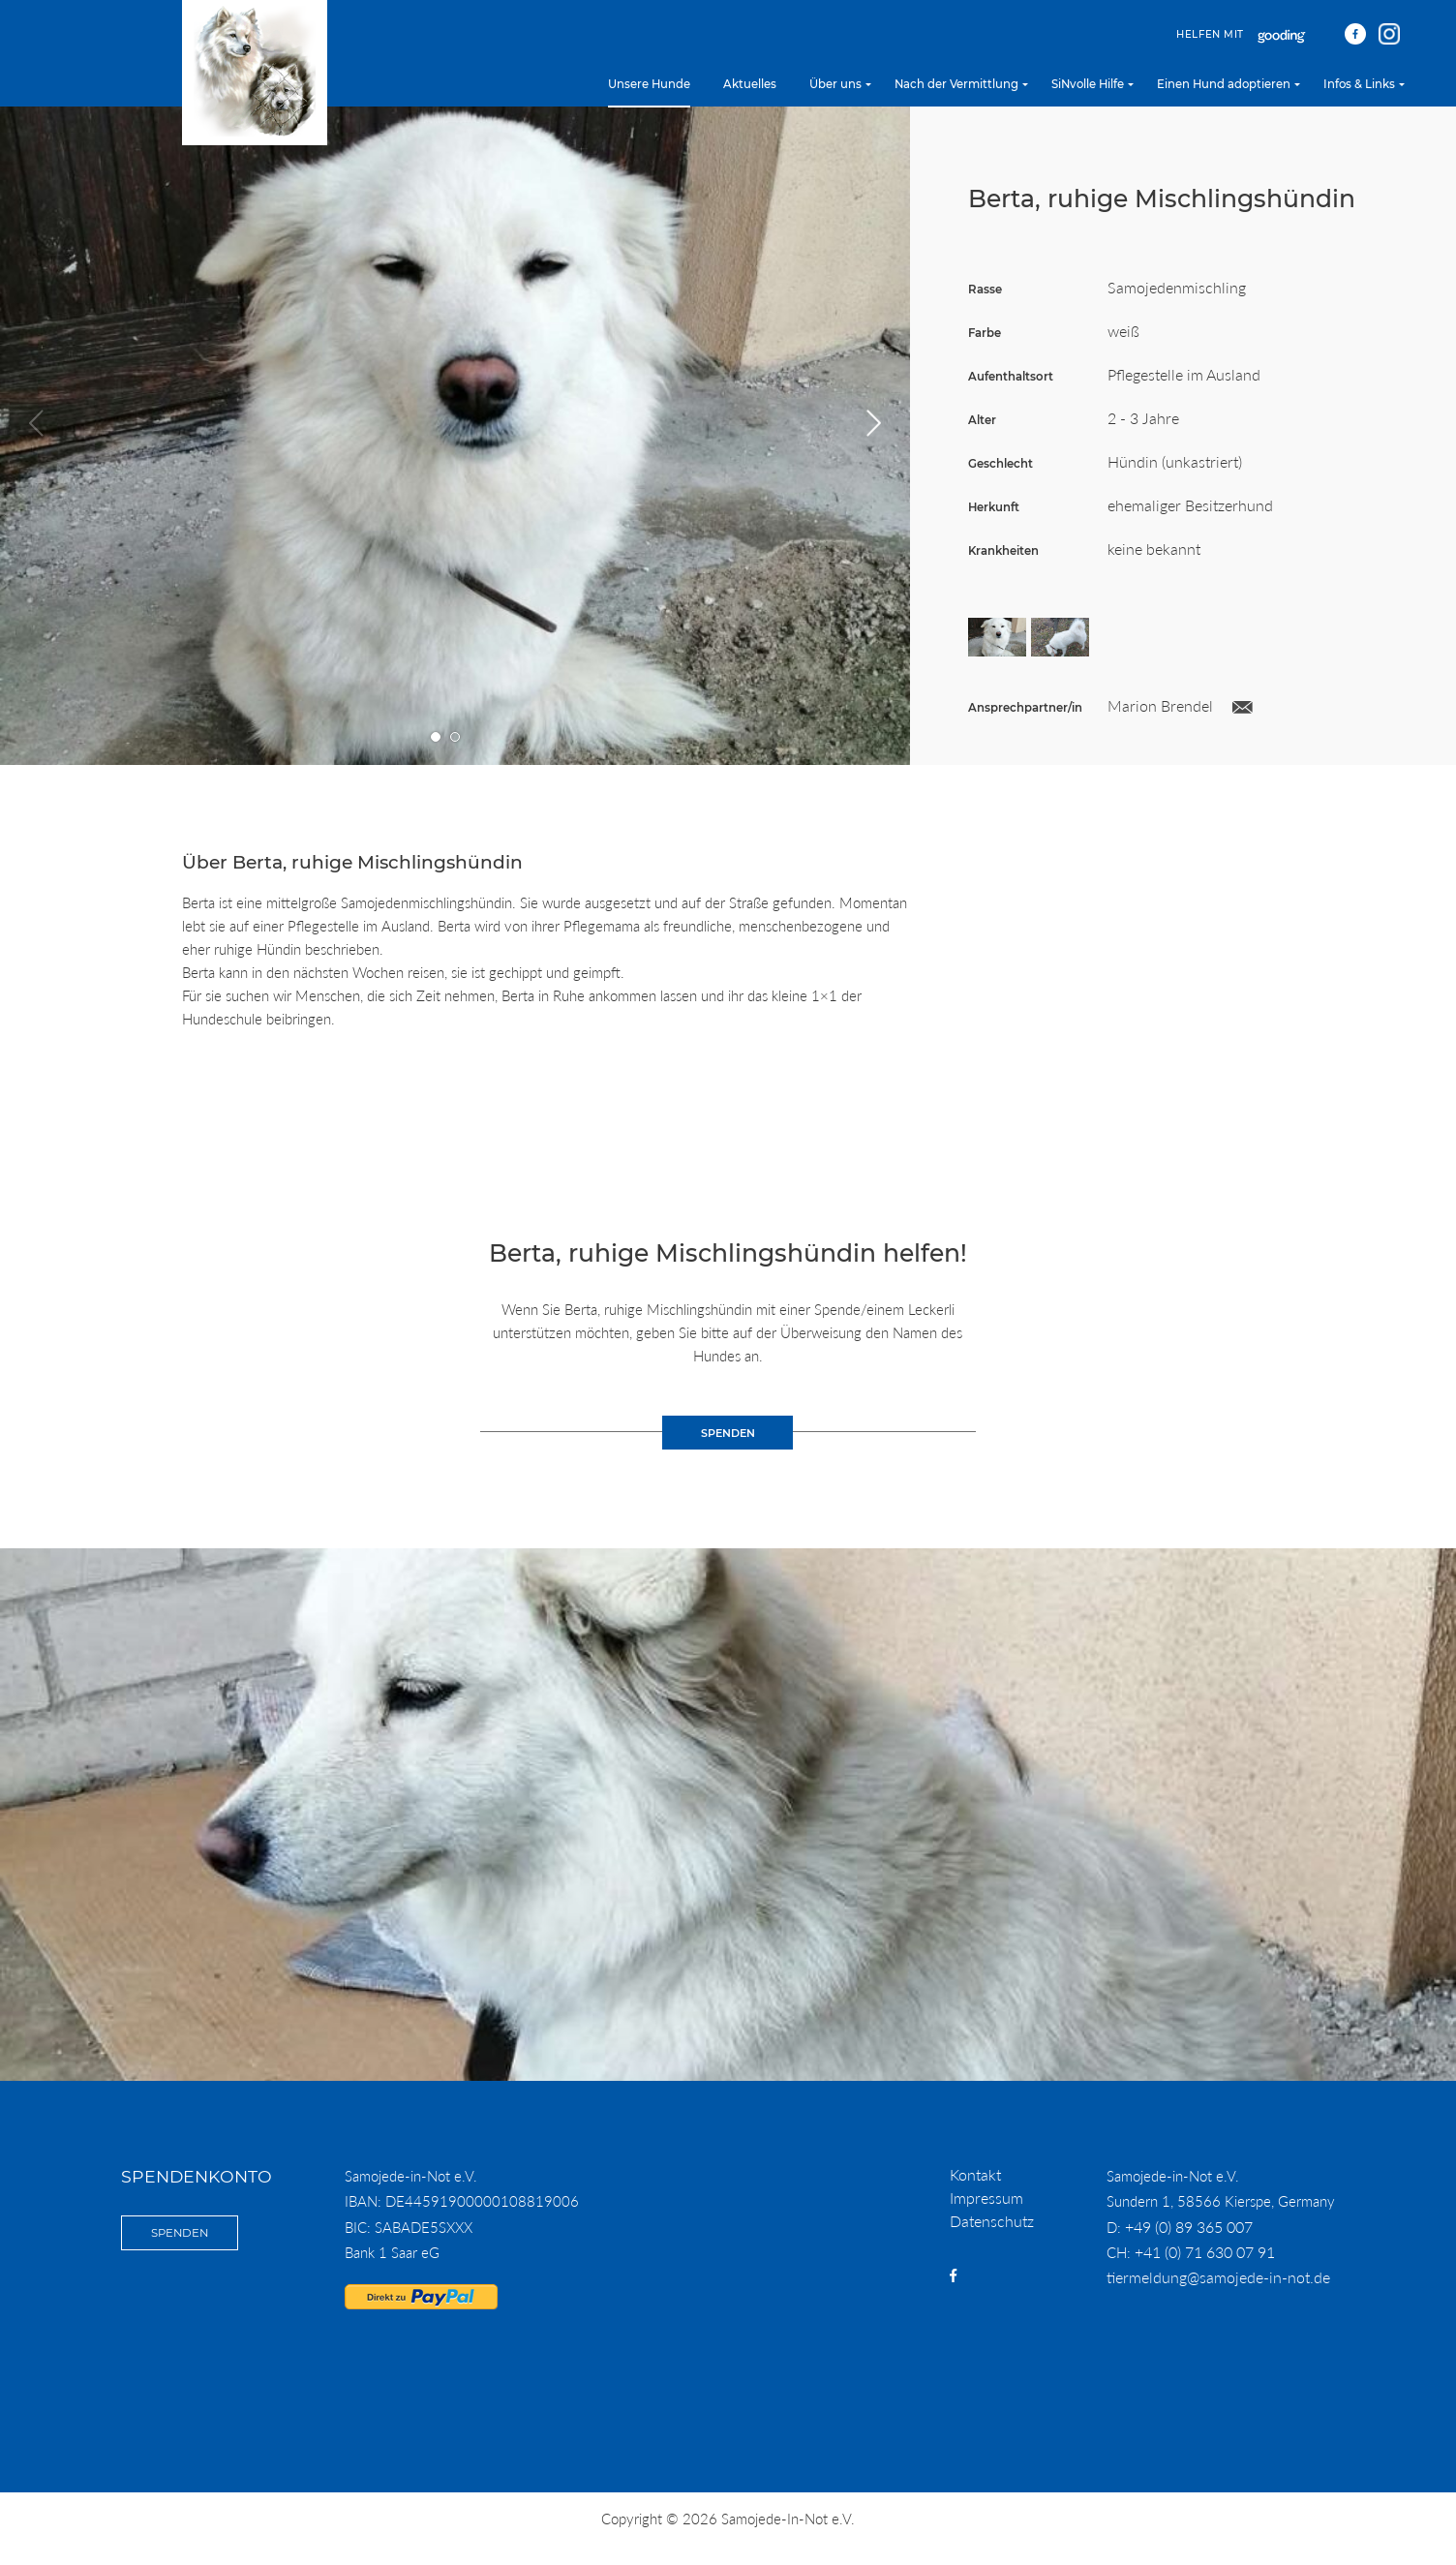 Image resolution: width=1456 pixels, height=2565 pixels. Describe the element at coordinates (1087, 84) in the screenshot. I see `SiNvolle Hilfe` at that location.